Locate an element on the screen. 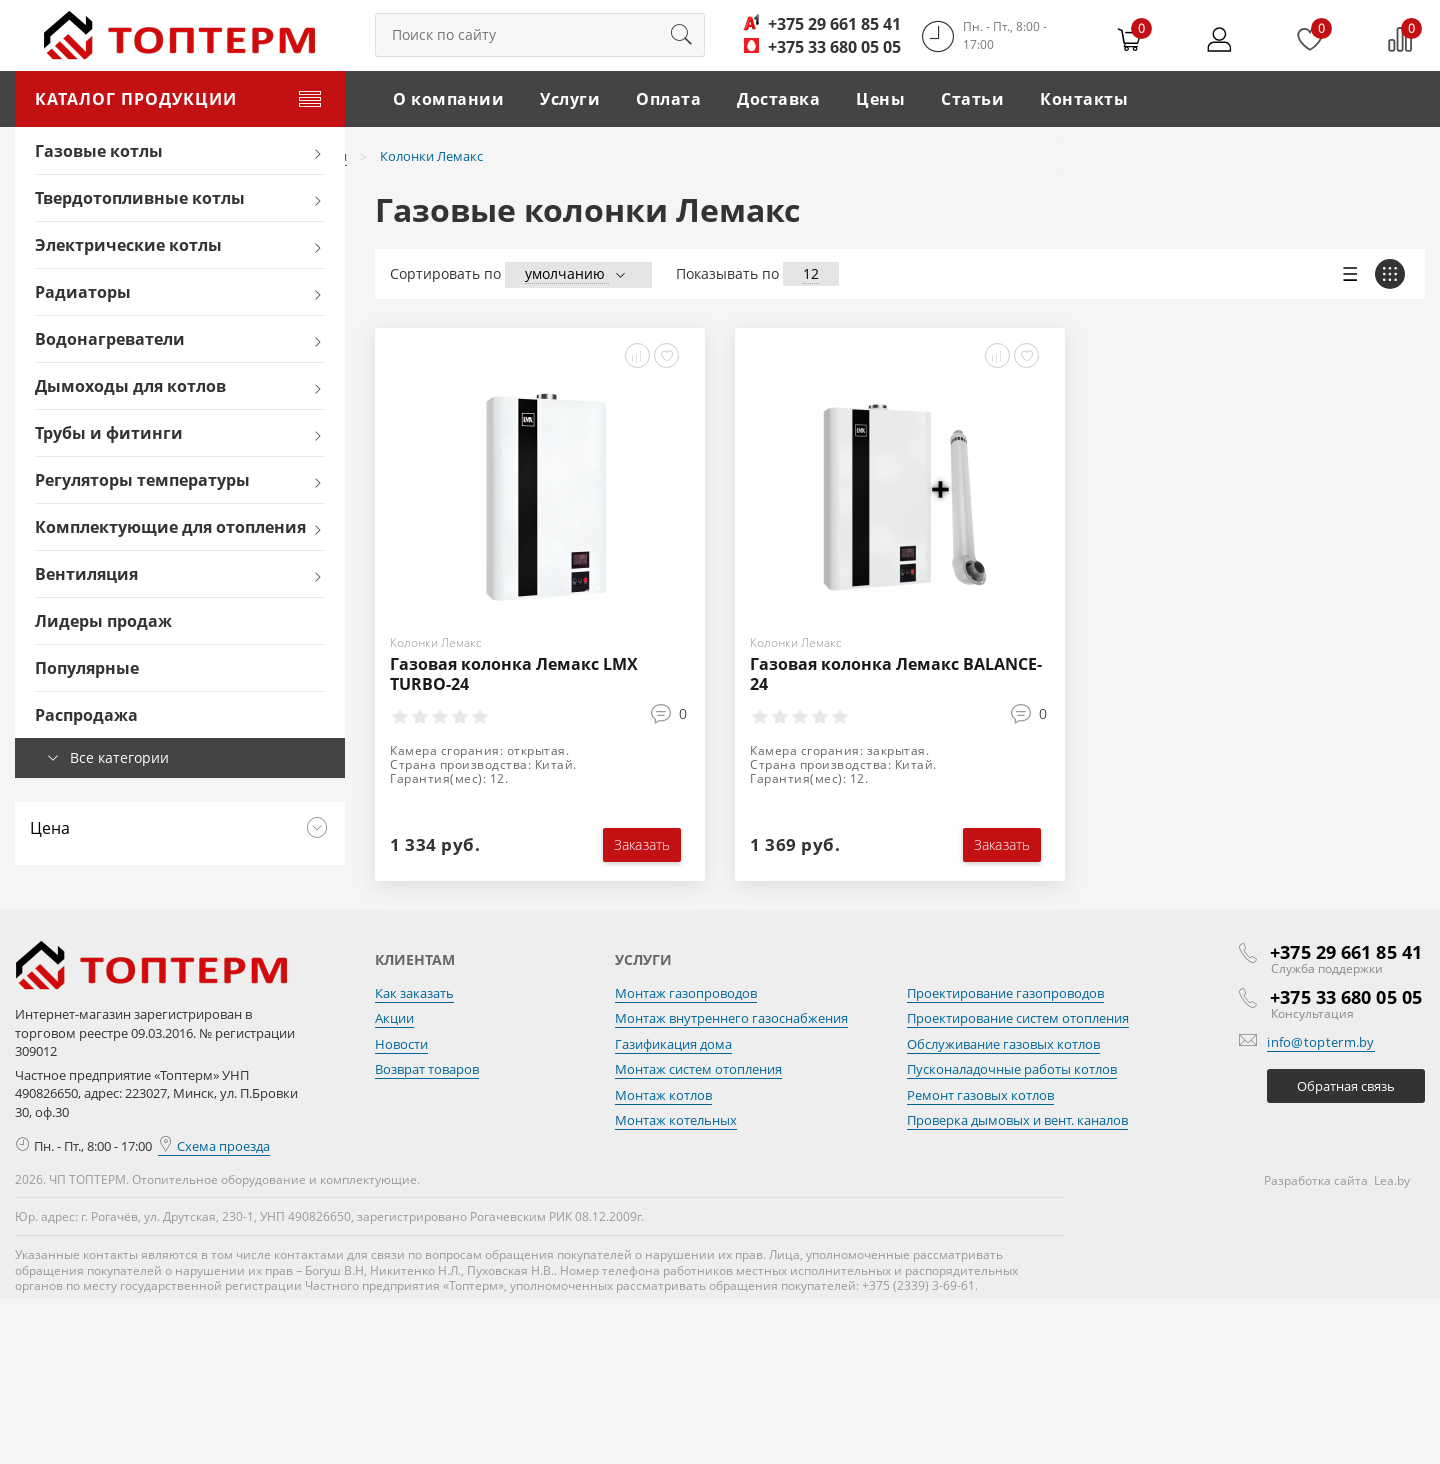 Image resolution: width=1440 pixels, height=1464 pixels. Оплата is located at coordinates (668, 99).